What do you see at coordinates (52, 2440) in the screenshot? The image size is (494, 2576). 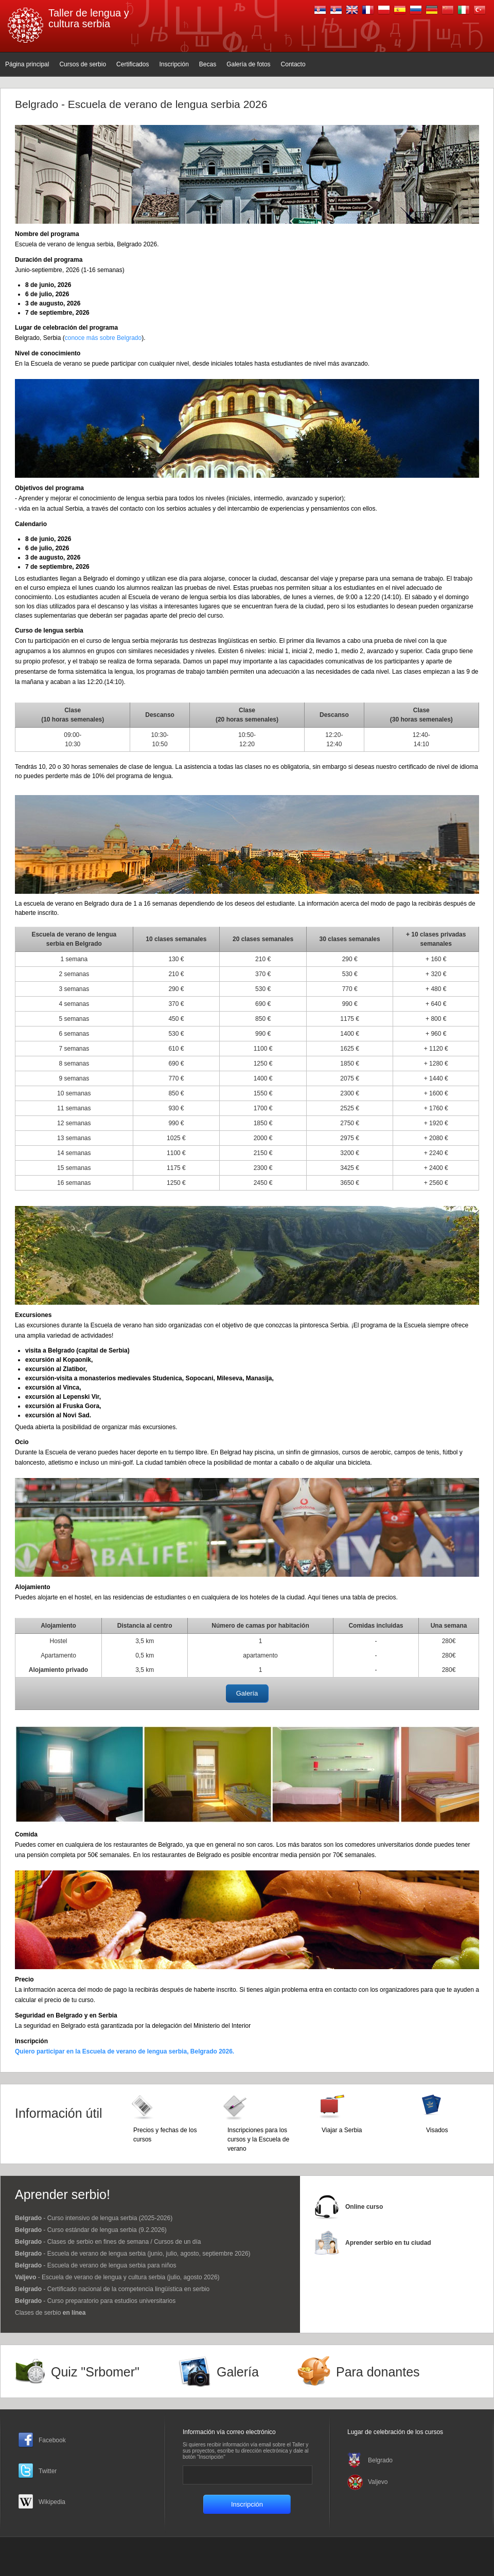 I see `Facebook` at bounding box center [52, 2440].